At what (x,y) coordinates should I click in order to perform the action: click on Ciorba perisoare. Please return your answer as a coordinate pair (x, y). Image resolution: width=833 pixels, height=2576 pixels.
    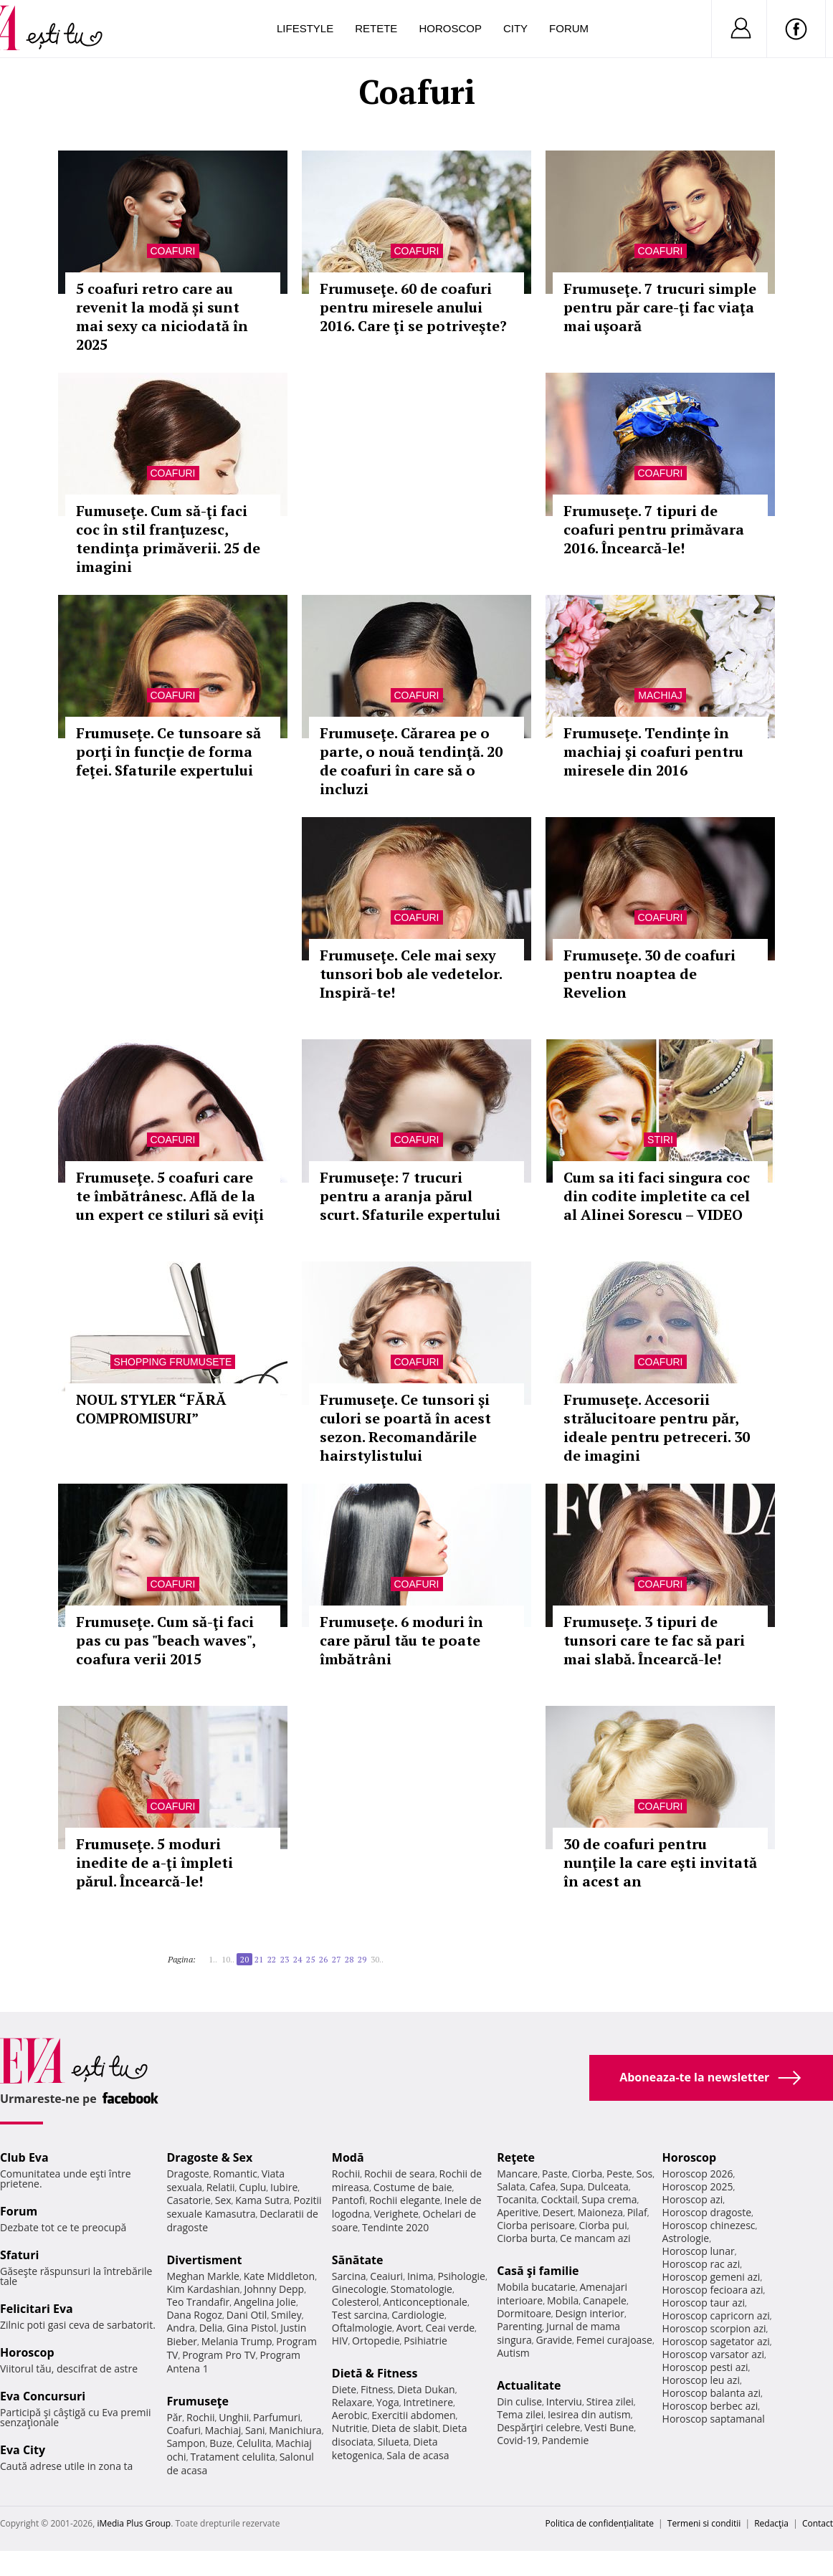
    Looking at the image, I should click on (536, 2225).